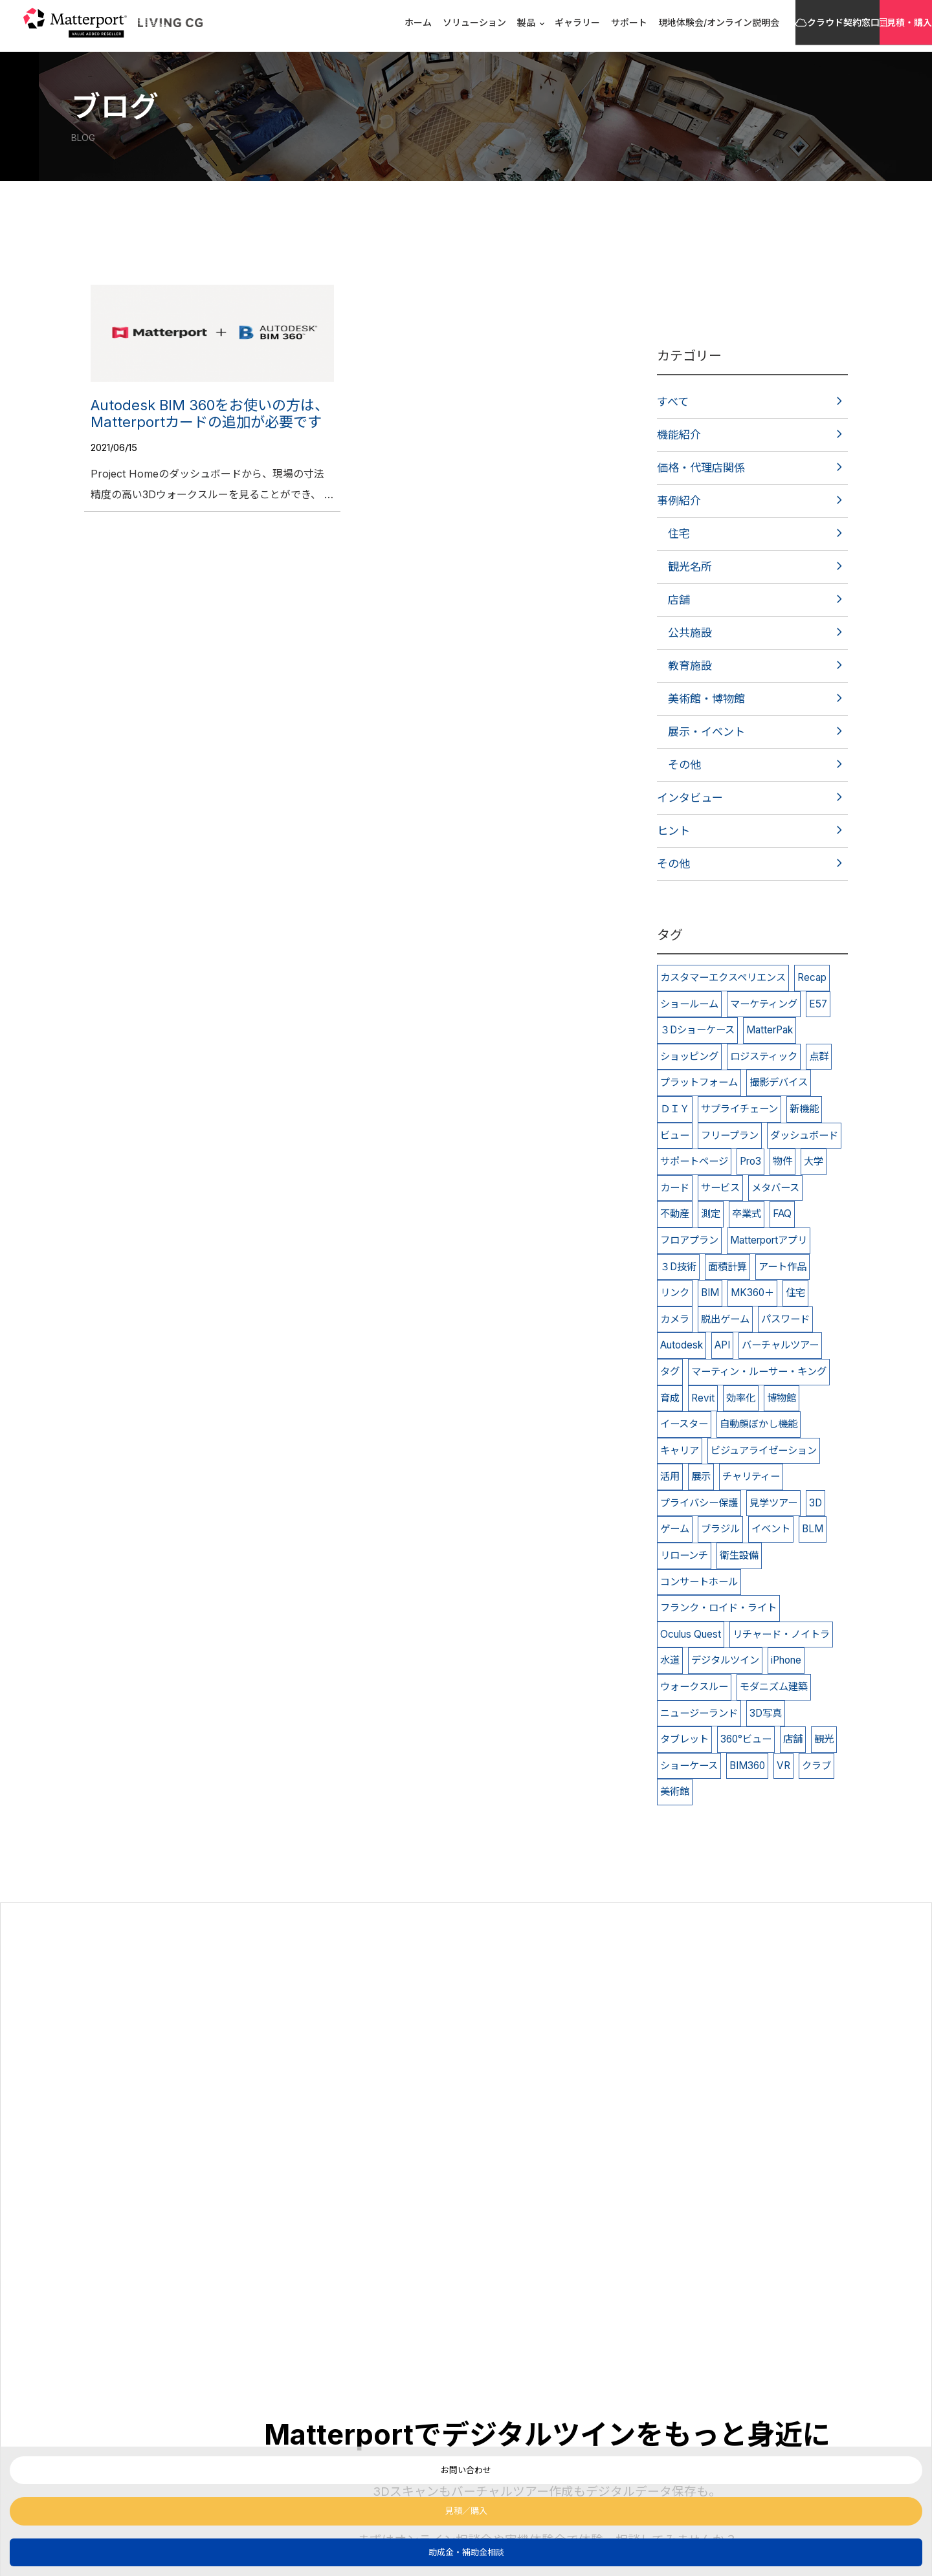 Image resolution: width=932 pixels, height=2576 pixels. I want to click on 衛生設備, so click(739, 1555).